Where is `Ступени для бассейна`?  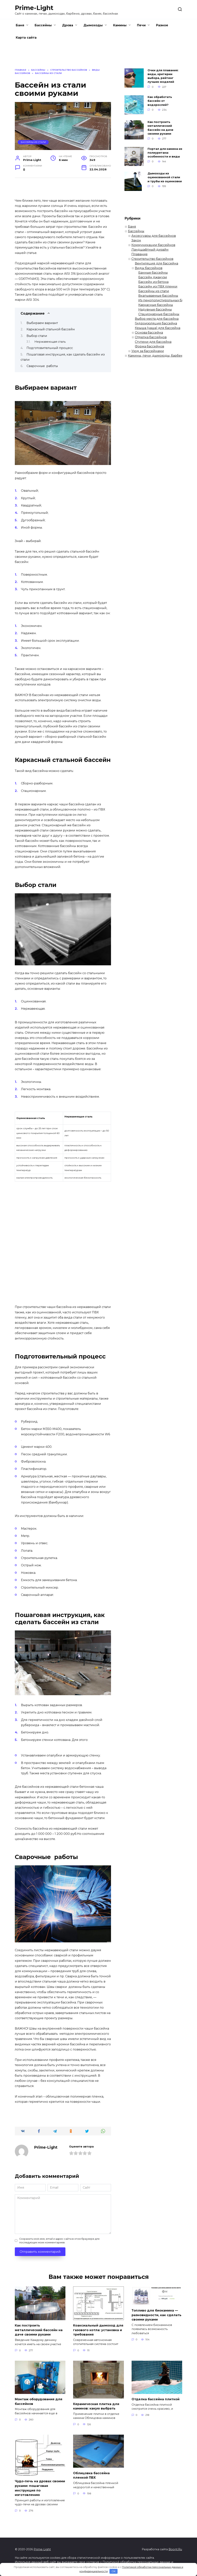
Ступени для бассейна is located at coordinates (153, 342).